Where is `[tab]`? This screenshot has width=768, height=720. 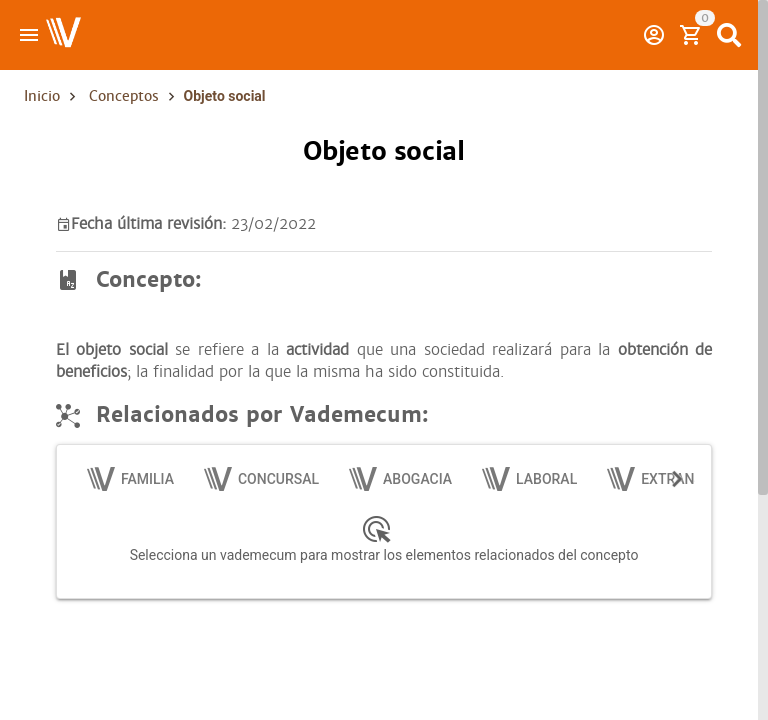 [tab] is located at coordinates (131, 479).